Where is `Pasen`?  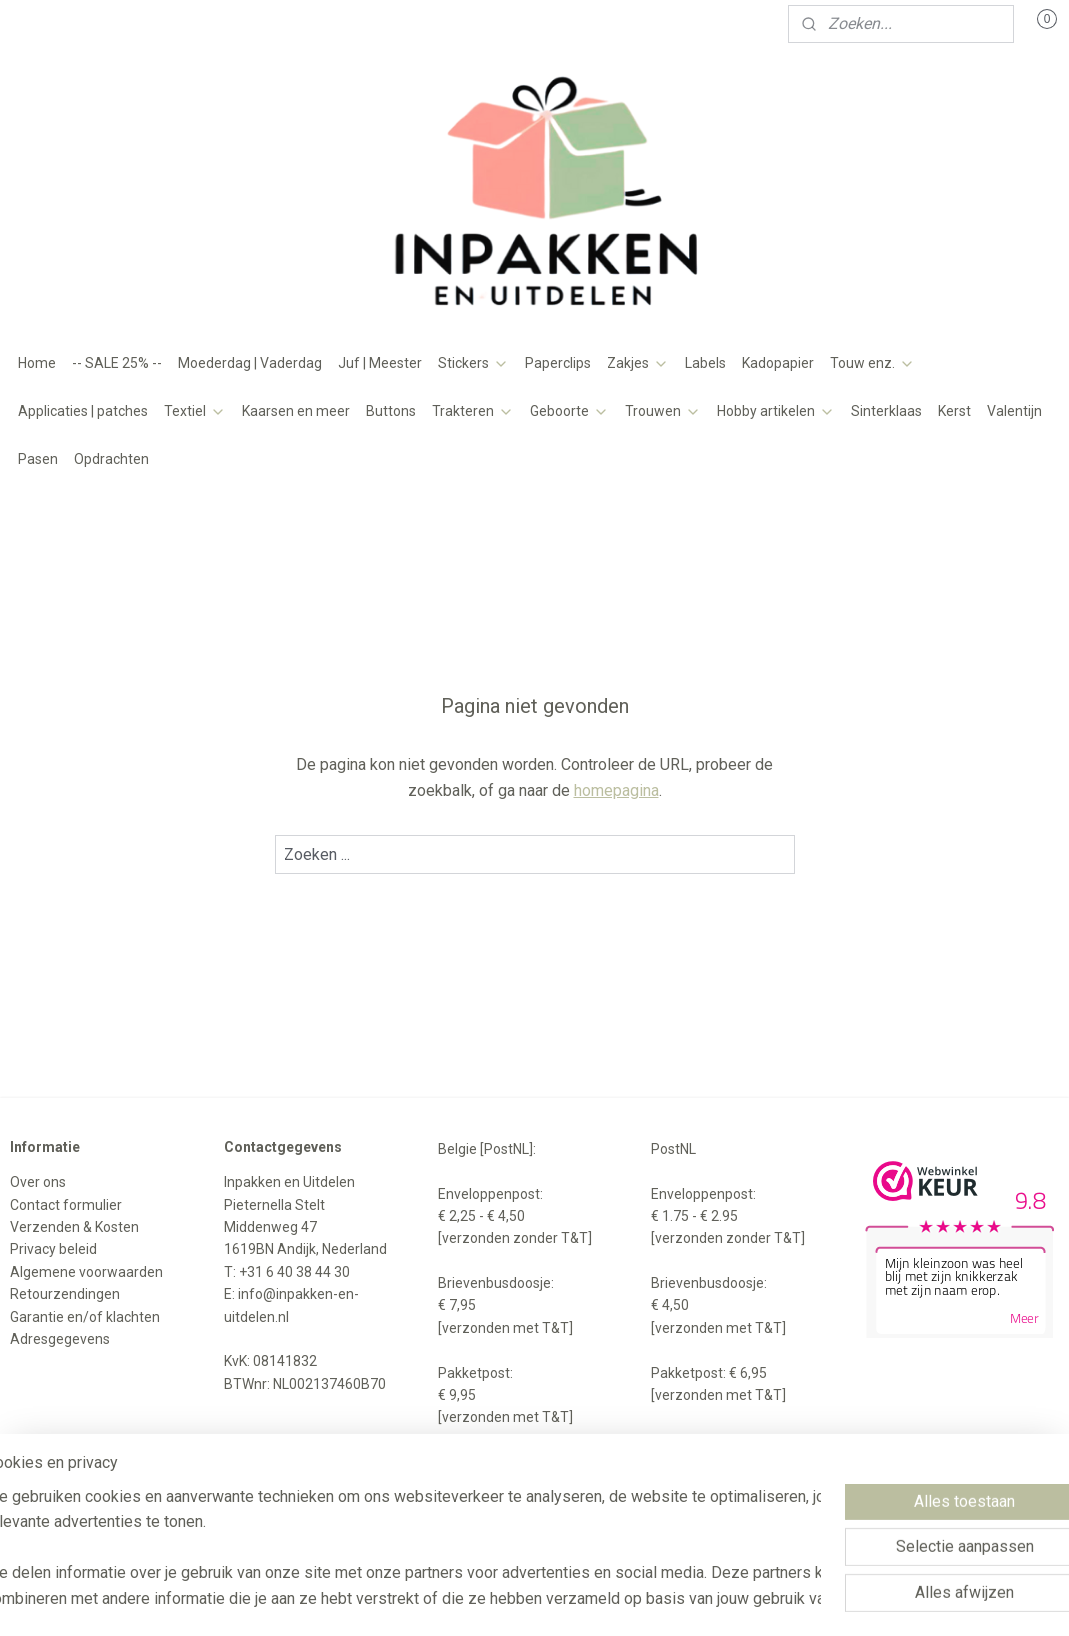 Pasen is located at coordinates (38, 459).